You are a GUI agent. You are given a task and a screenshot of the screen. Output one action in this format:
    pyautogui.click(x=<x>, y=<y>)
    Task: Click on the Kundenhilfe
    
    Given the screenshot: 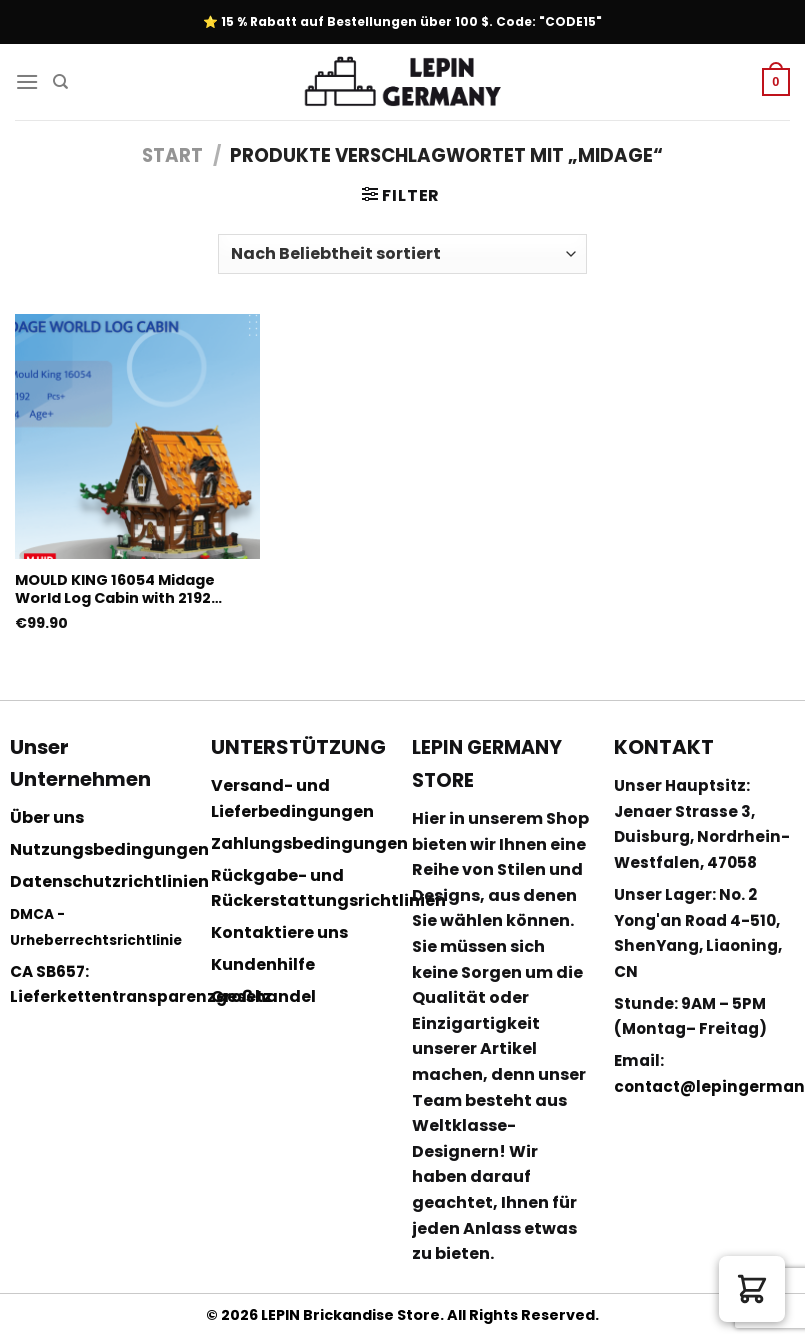 What is the action you would take?
    pyautogui.click(x=263, y=964)
    